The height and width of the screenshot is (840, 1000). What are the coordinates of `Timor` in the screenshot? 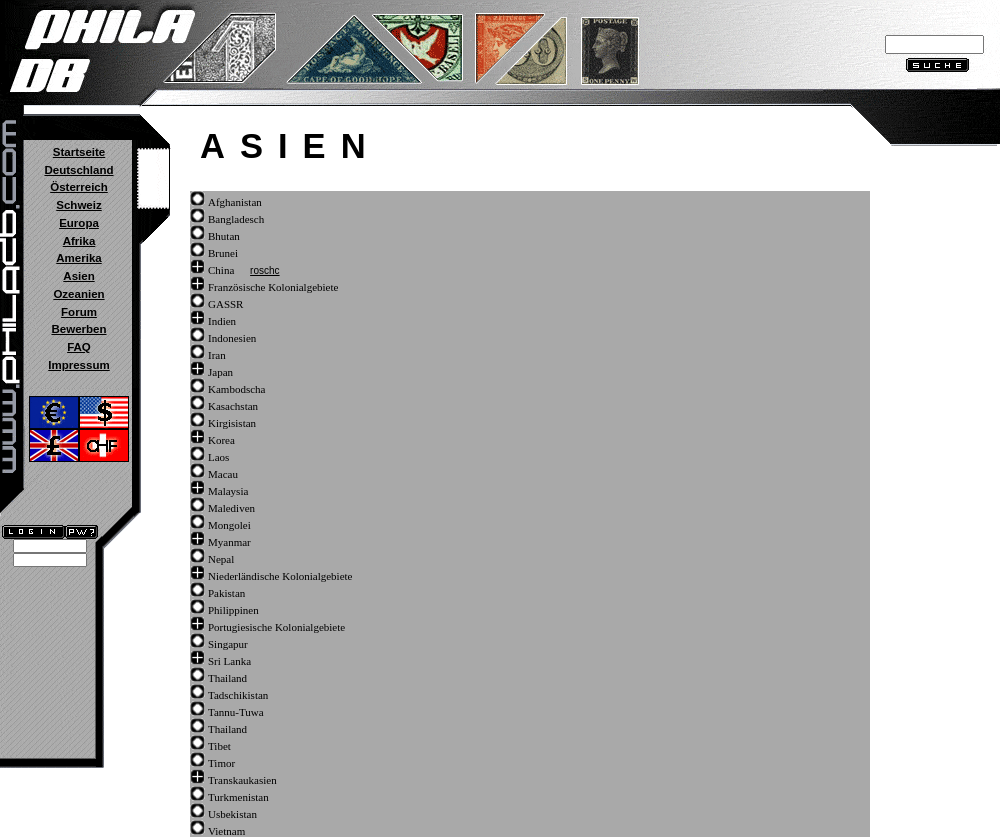 It's located at (221, 763).